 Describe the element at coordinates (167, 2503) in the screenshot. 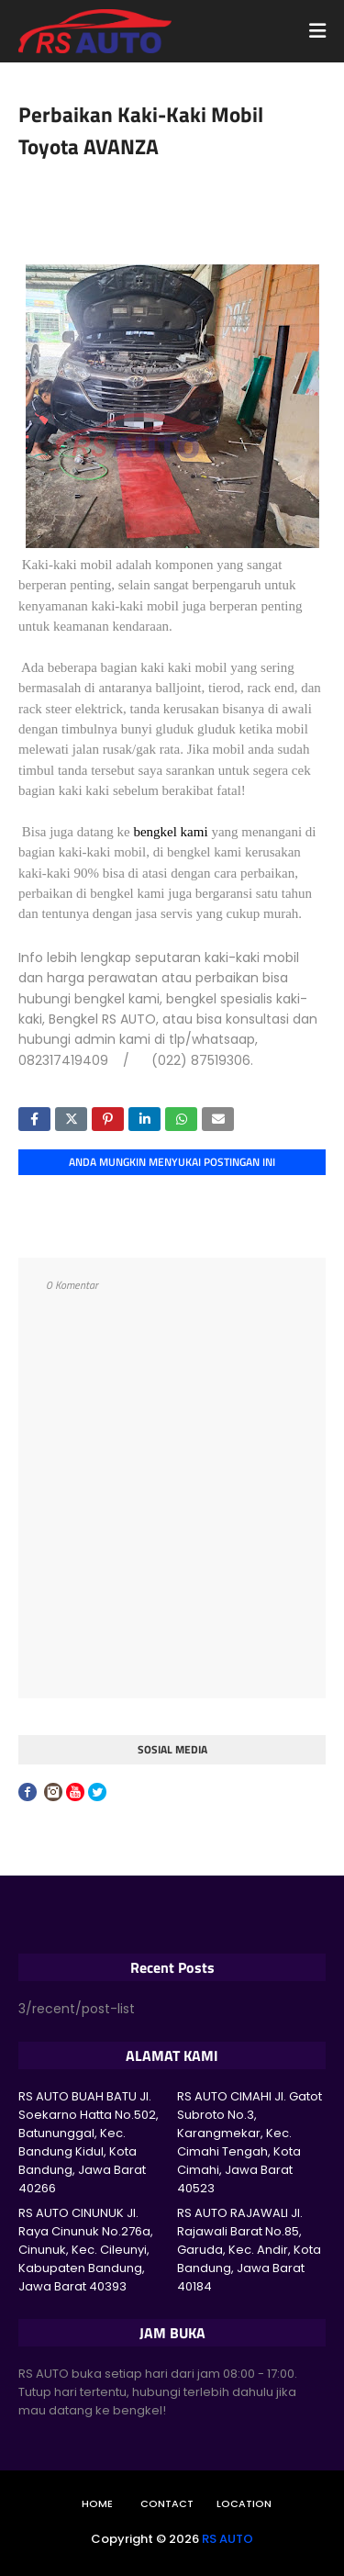

I see `Contact` at that location.